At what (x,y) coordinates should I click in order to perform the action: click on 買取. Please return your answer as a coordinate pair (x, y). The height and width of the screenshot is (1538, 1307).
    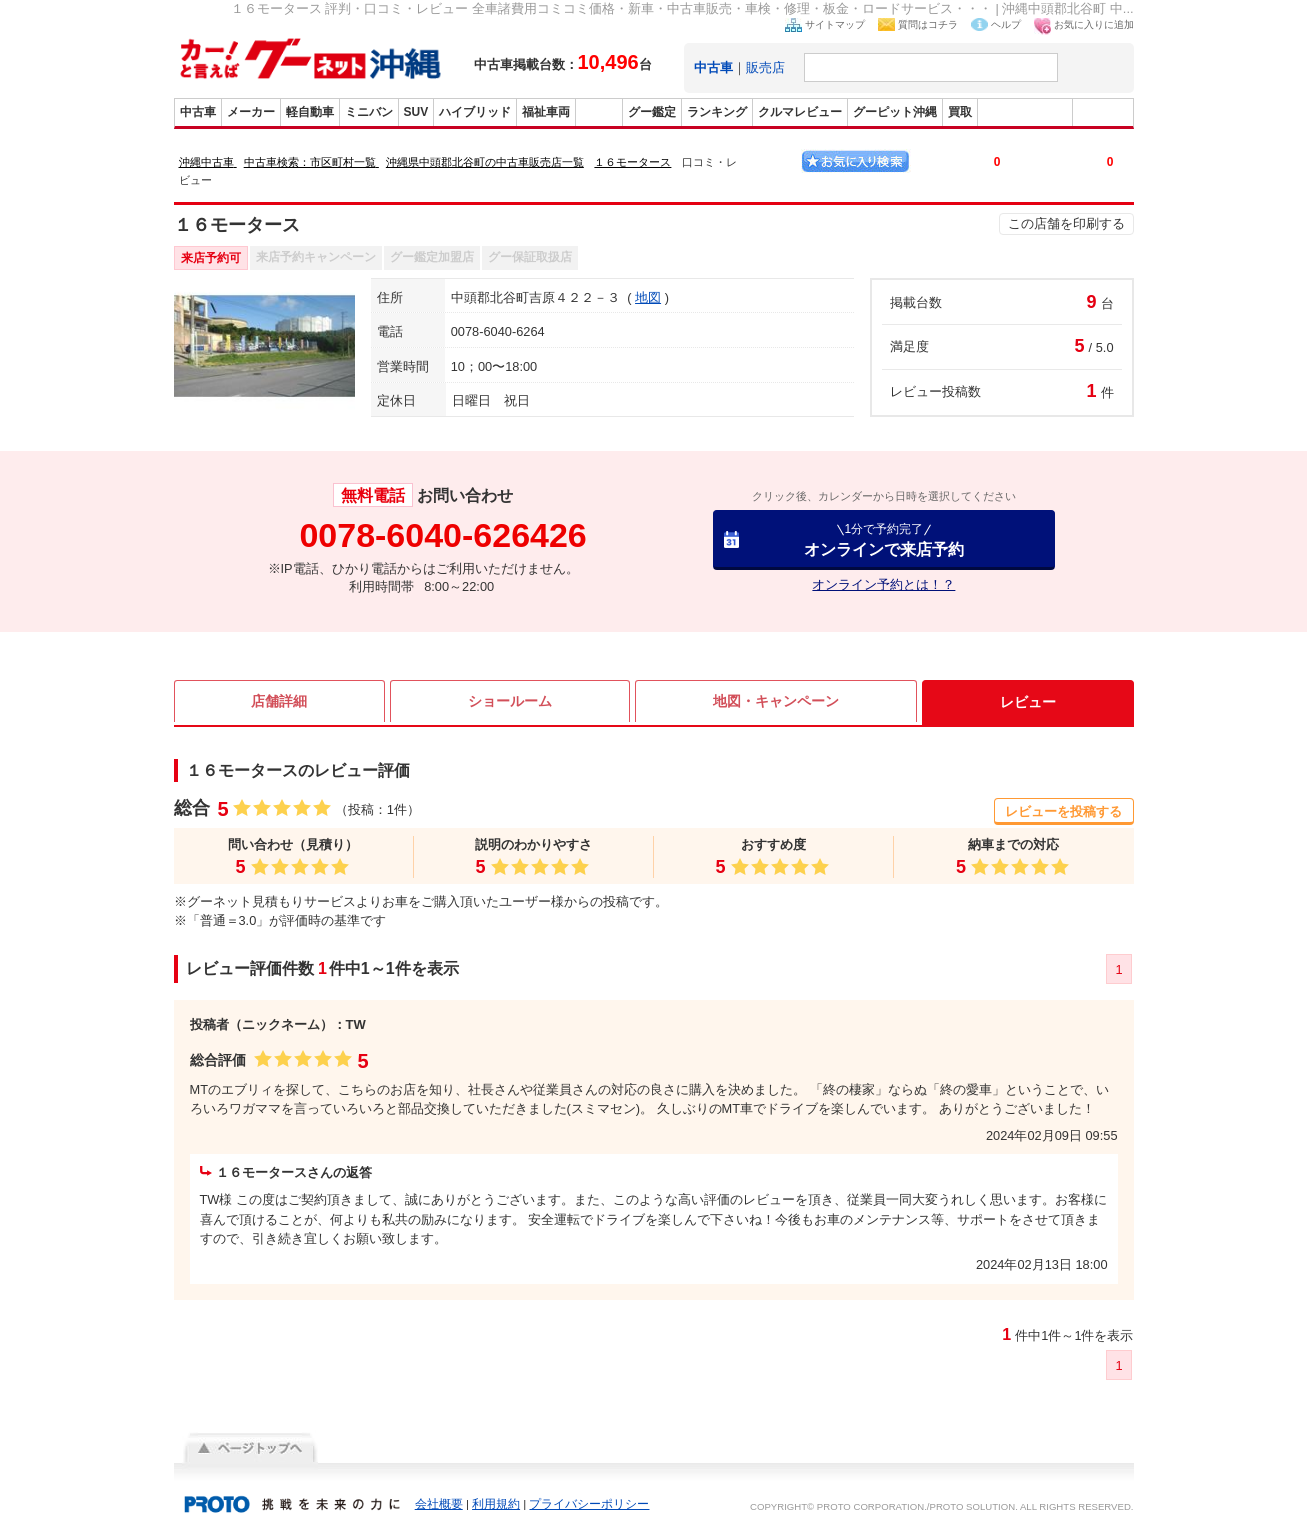
    Looking at the image, I should click on (960, 112).